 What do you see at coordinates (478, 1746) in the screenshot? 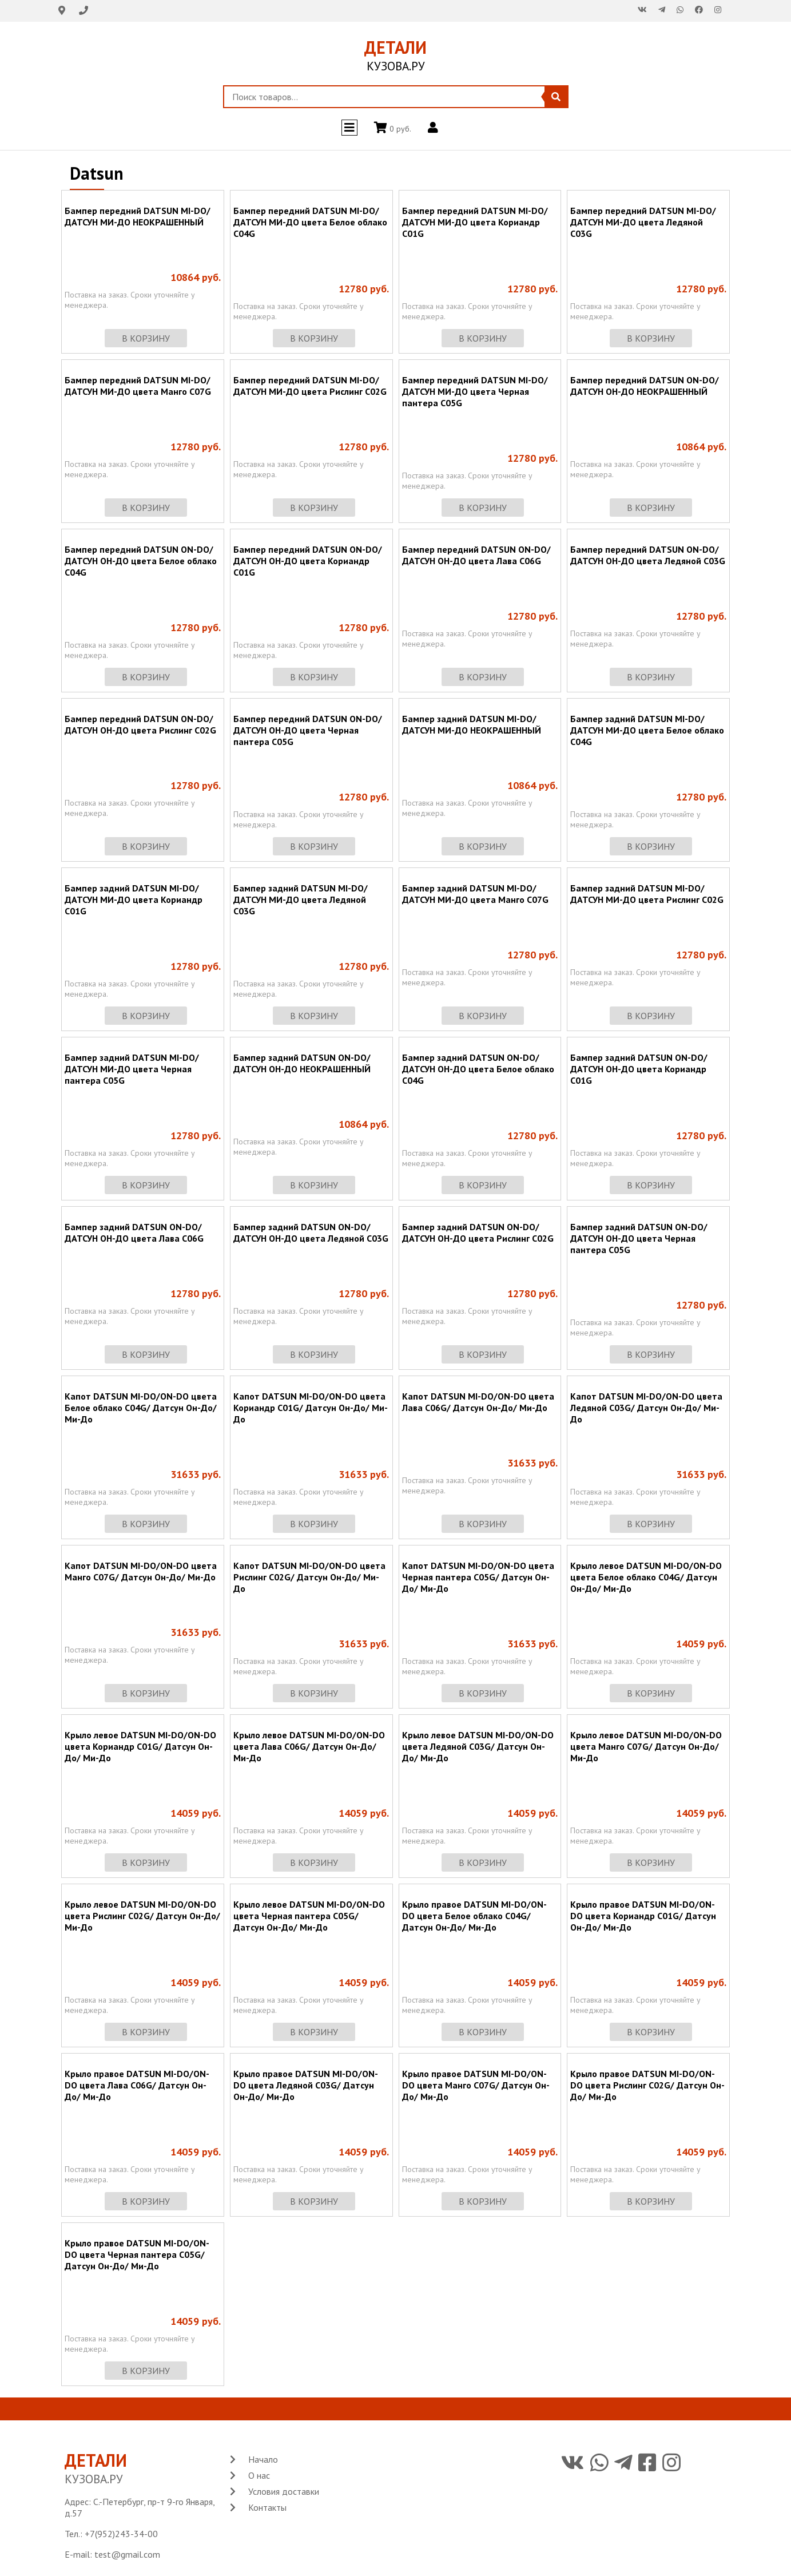
I see `Крыло левое DATSUN MI-DO/ON-DO цвета Ледяной C03G/ Датсун Он-До/ Ми-До` at bounding box center [478, 1746].